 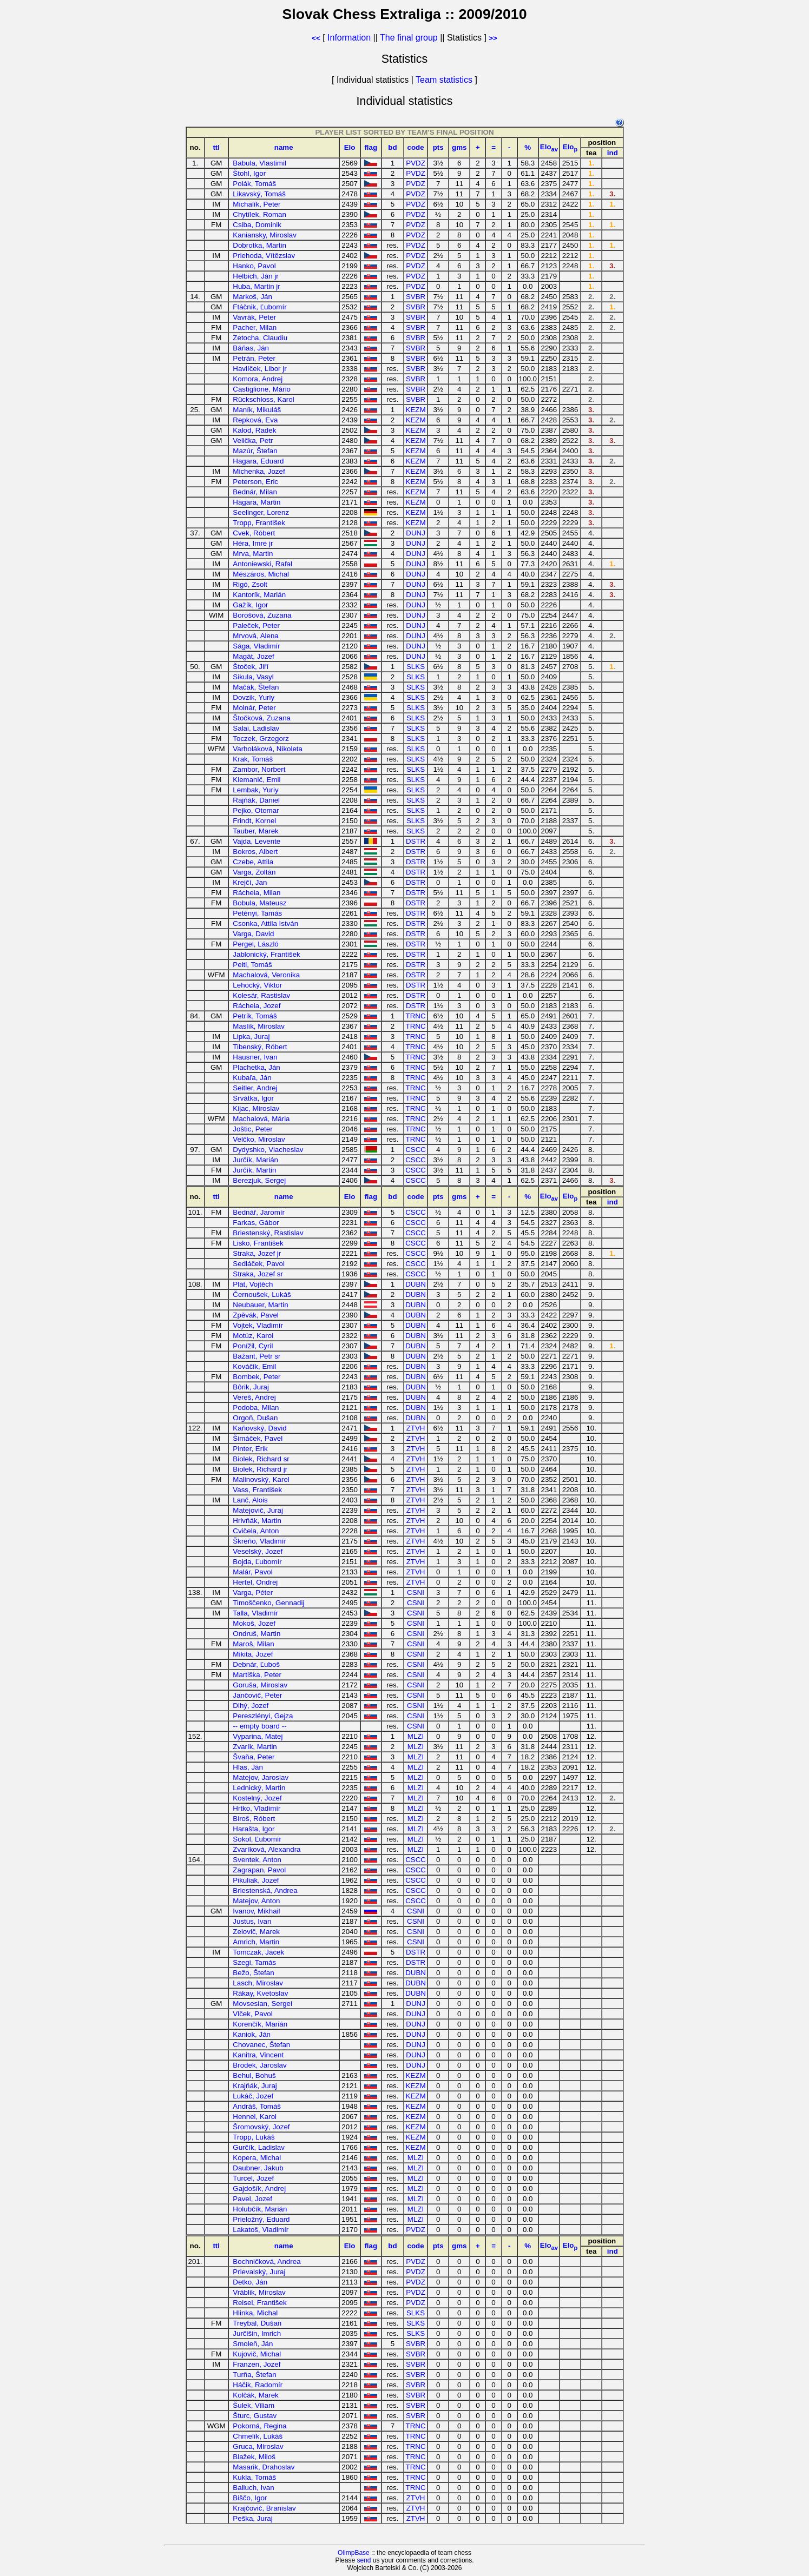 I want to click on Toczek, Grzegorz, so click(x=261, y=738).